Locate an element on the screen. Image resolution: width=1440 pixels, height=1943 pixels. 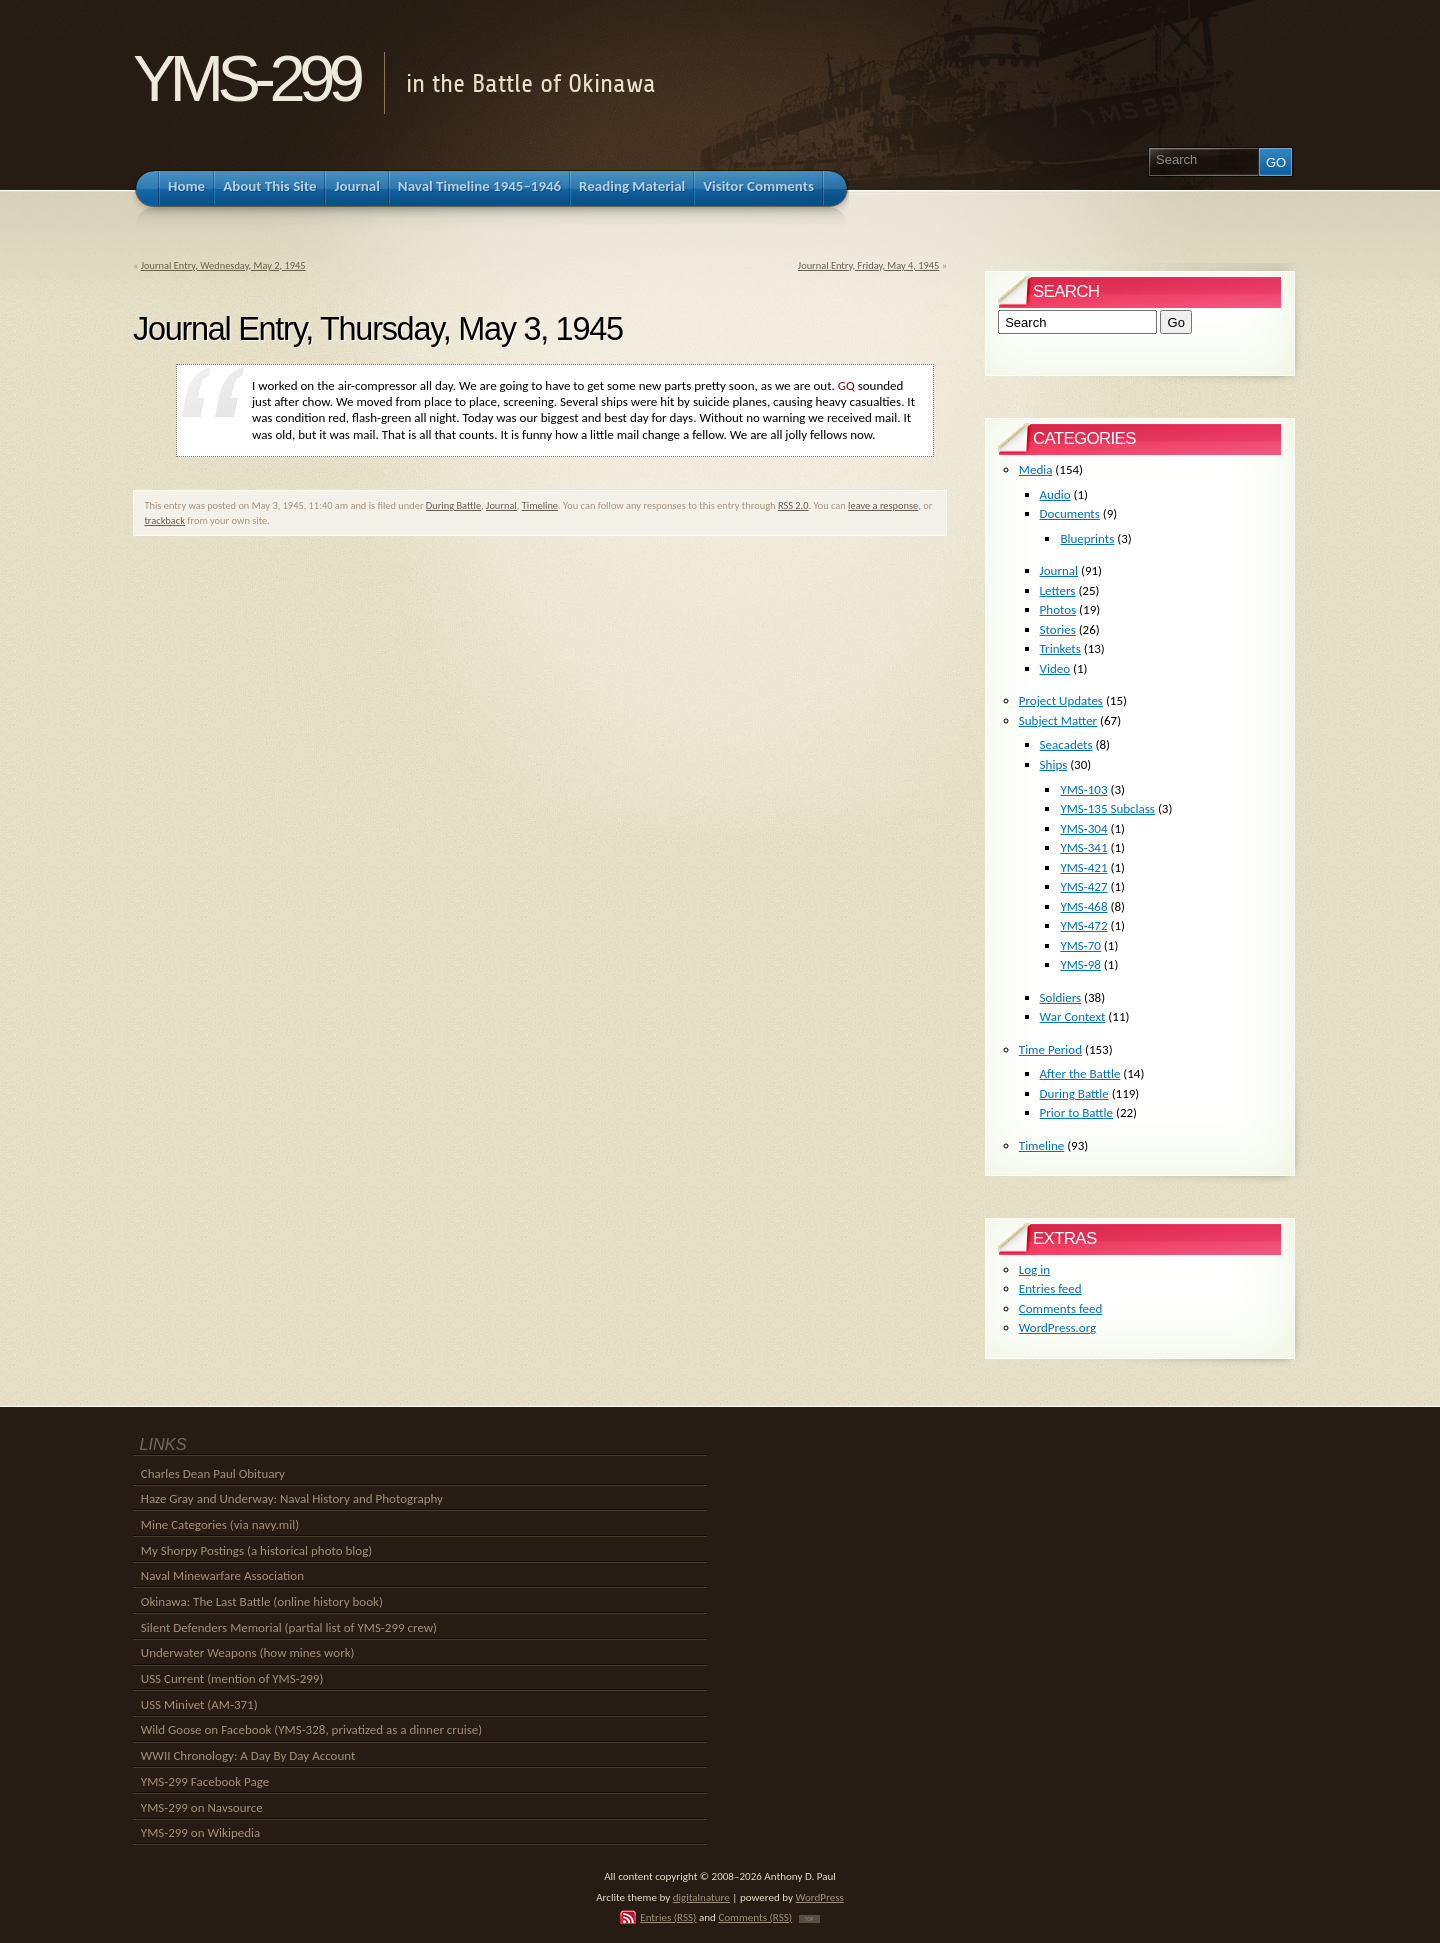
Comments (RSS) is located at coordinates (755, 1917).